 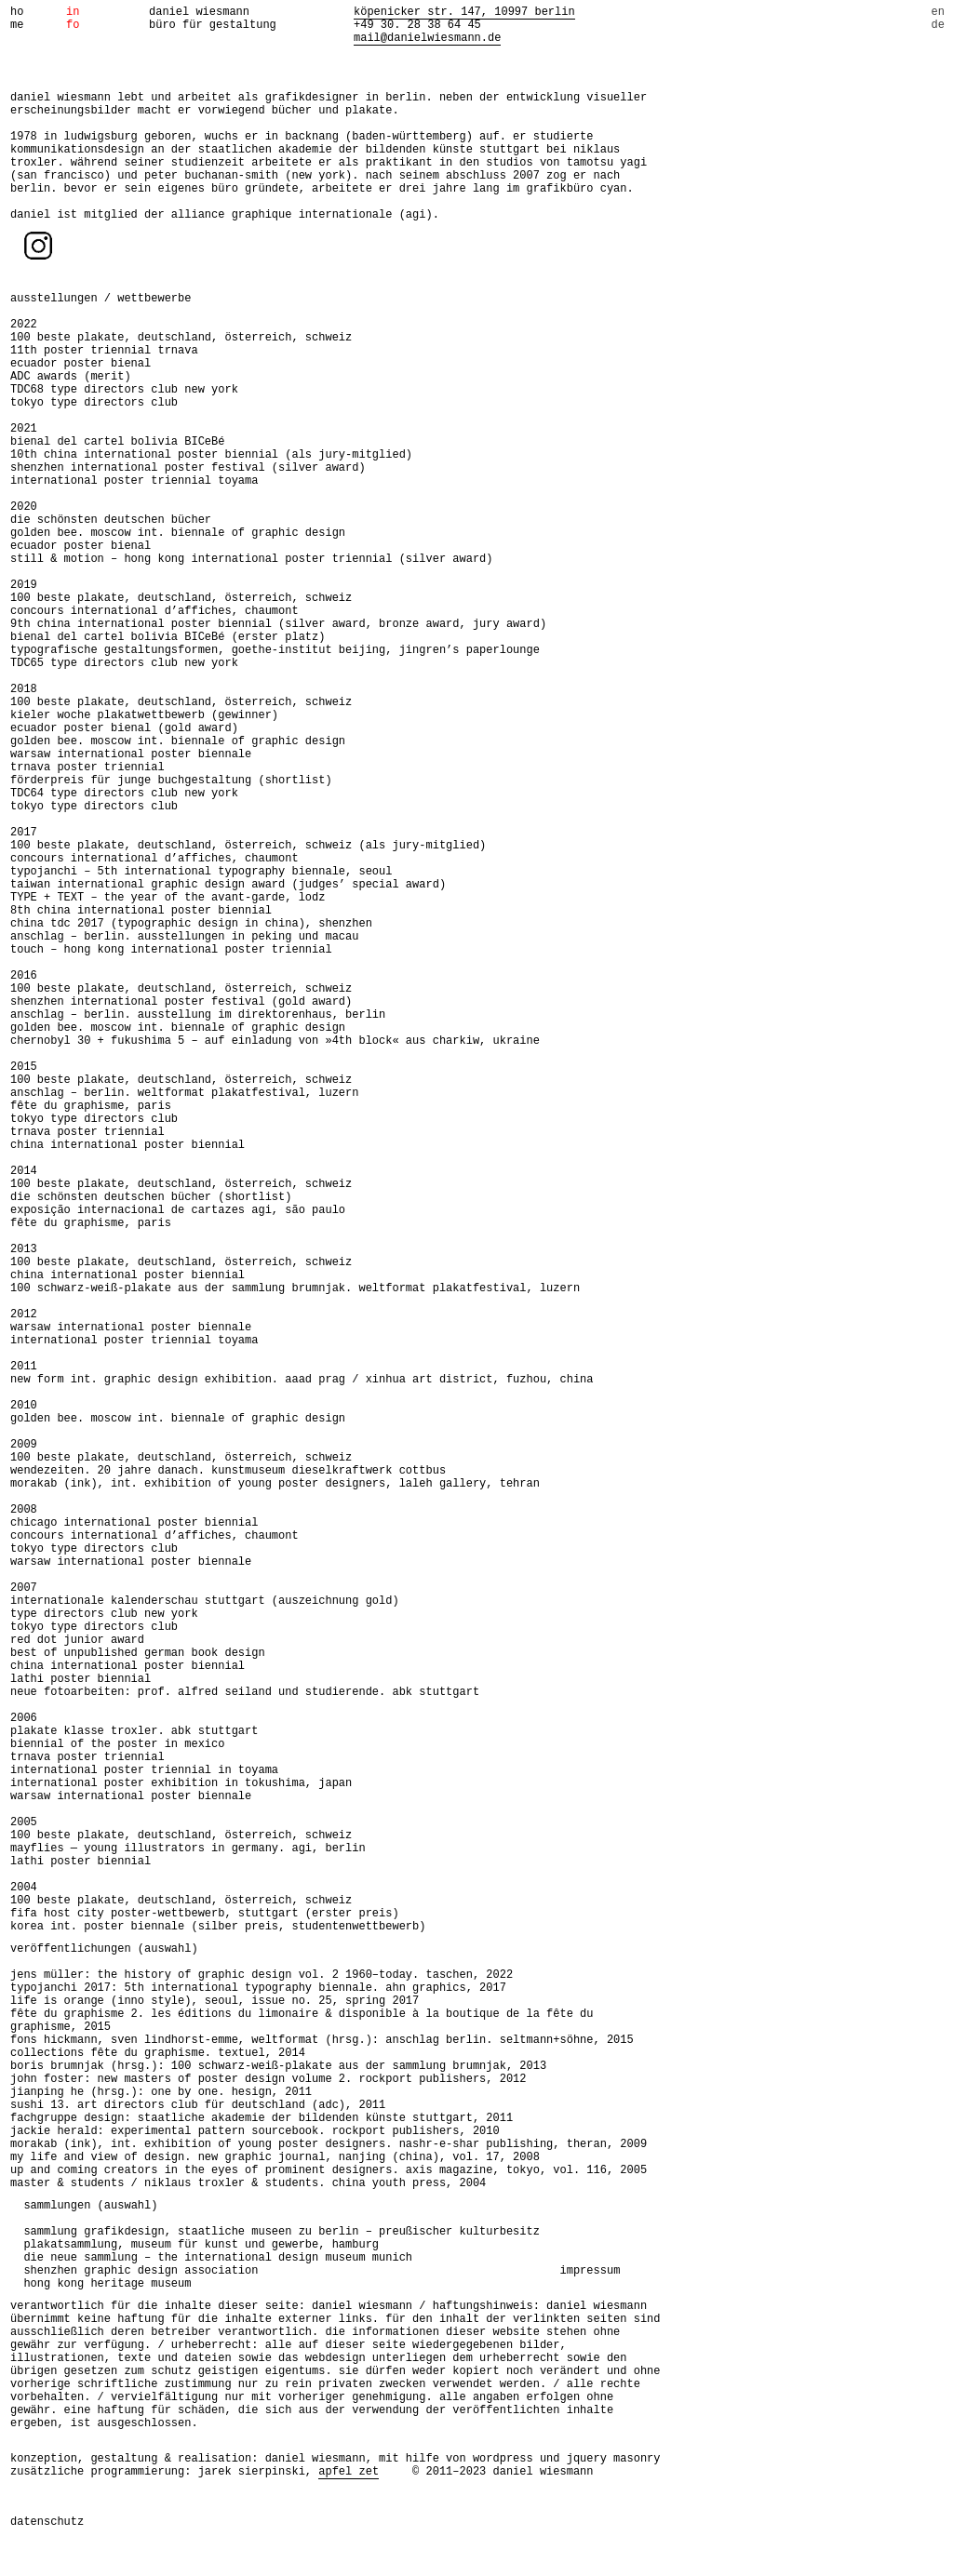 I want to click on mail@danielwiesmann.de, so click(x=427, y=38).